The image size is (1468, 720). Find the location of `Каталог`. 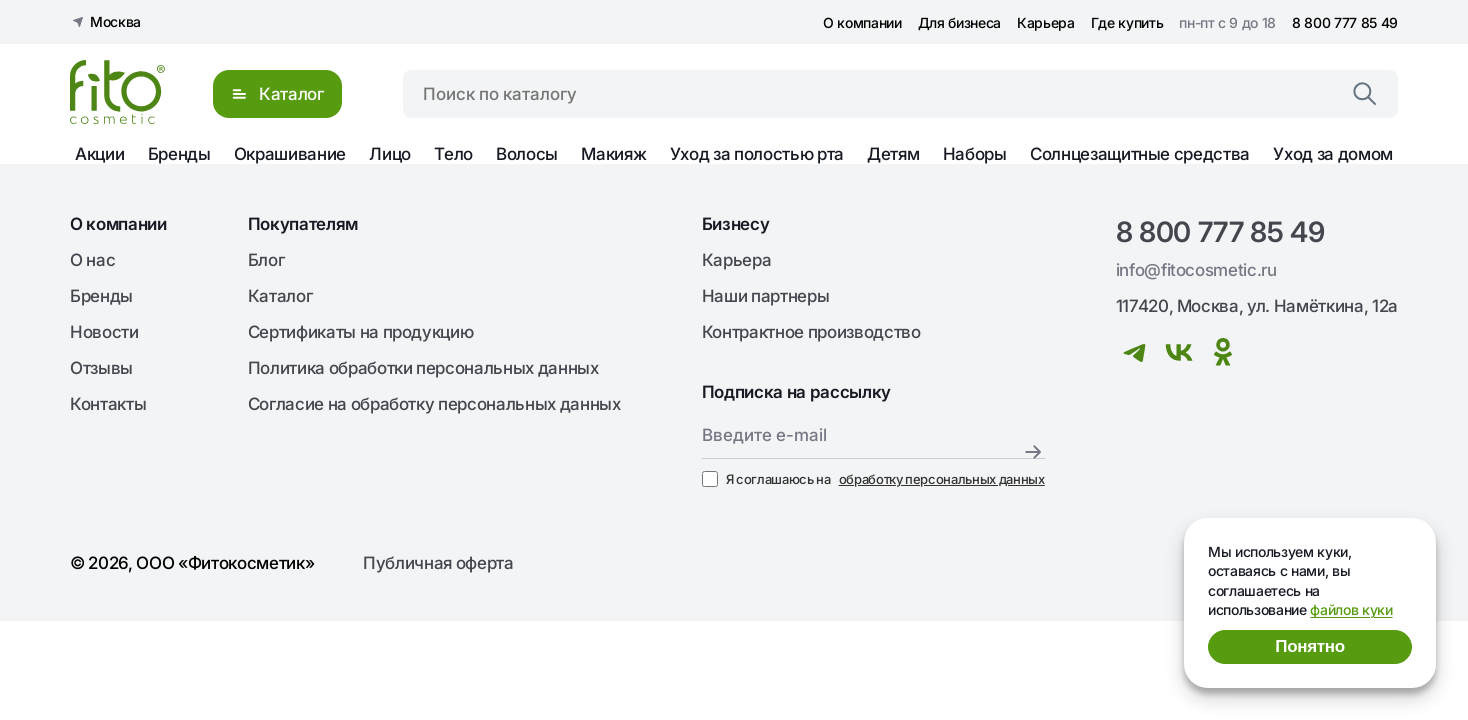

Каталог is located at coordinates (280, 296).